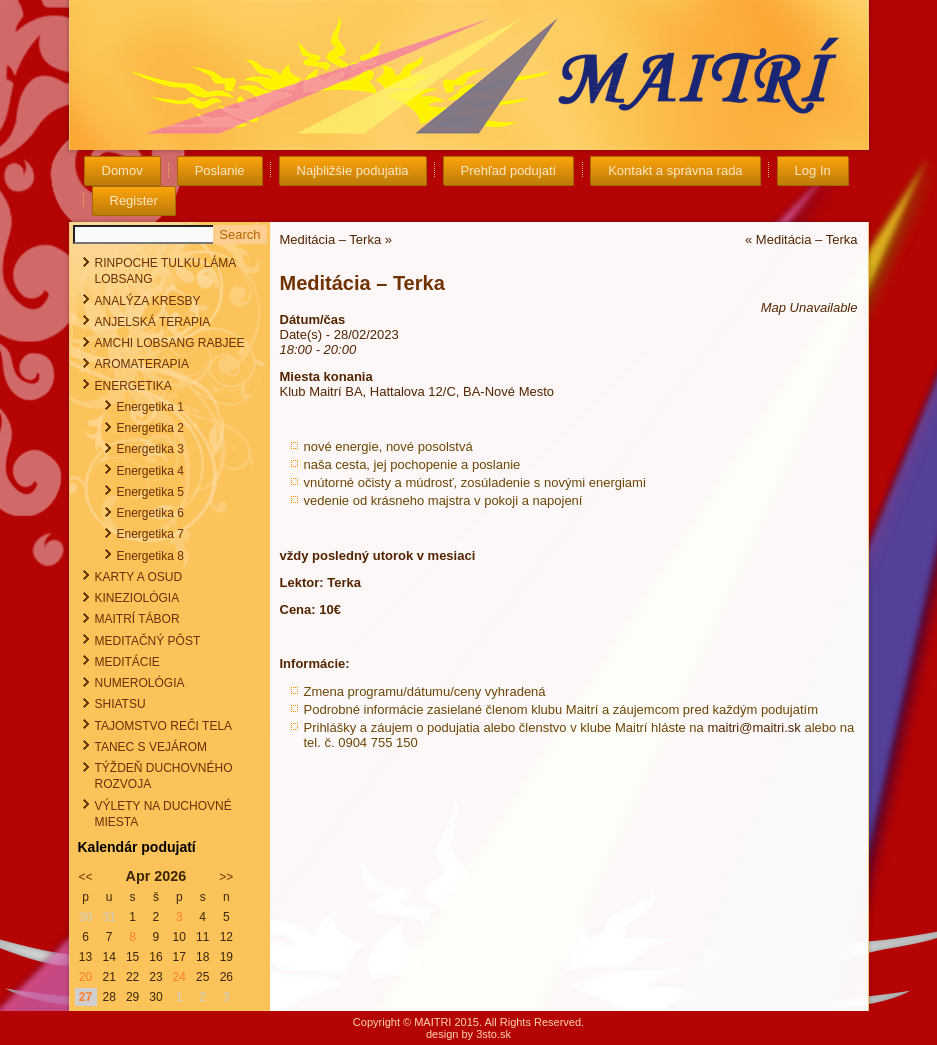 Image resolution: width=937 pixels, height=1045 pixels. I want to click on AMCHI LOBSANG RABJEE, so click(170, 343).